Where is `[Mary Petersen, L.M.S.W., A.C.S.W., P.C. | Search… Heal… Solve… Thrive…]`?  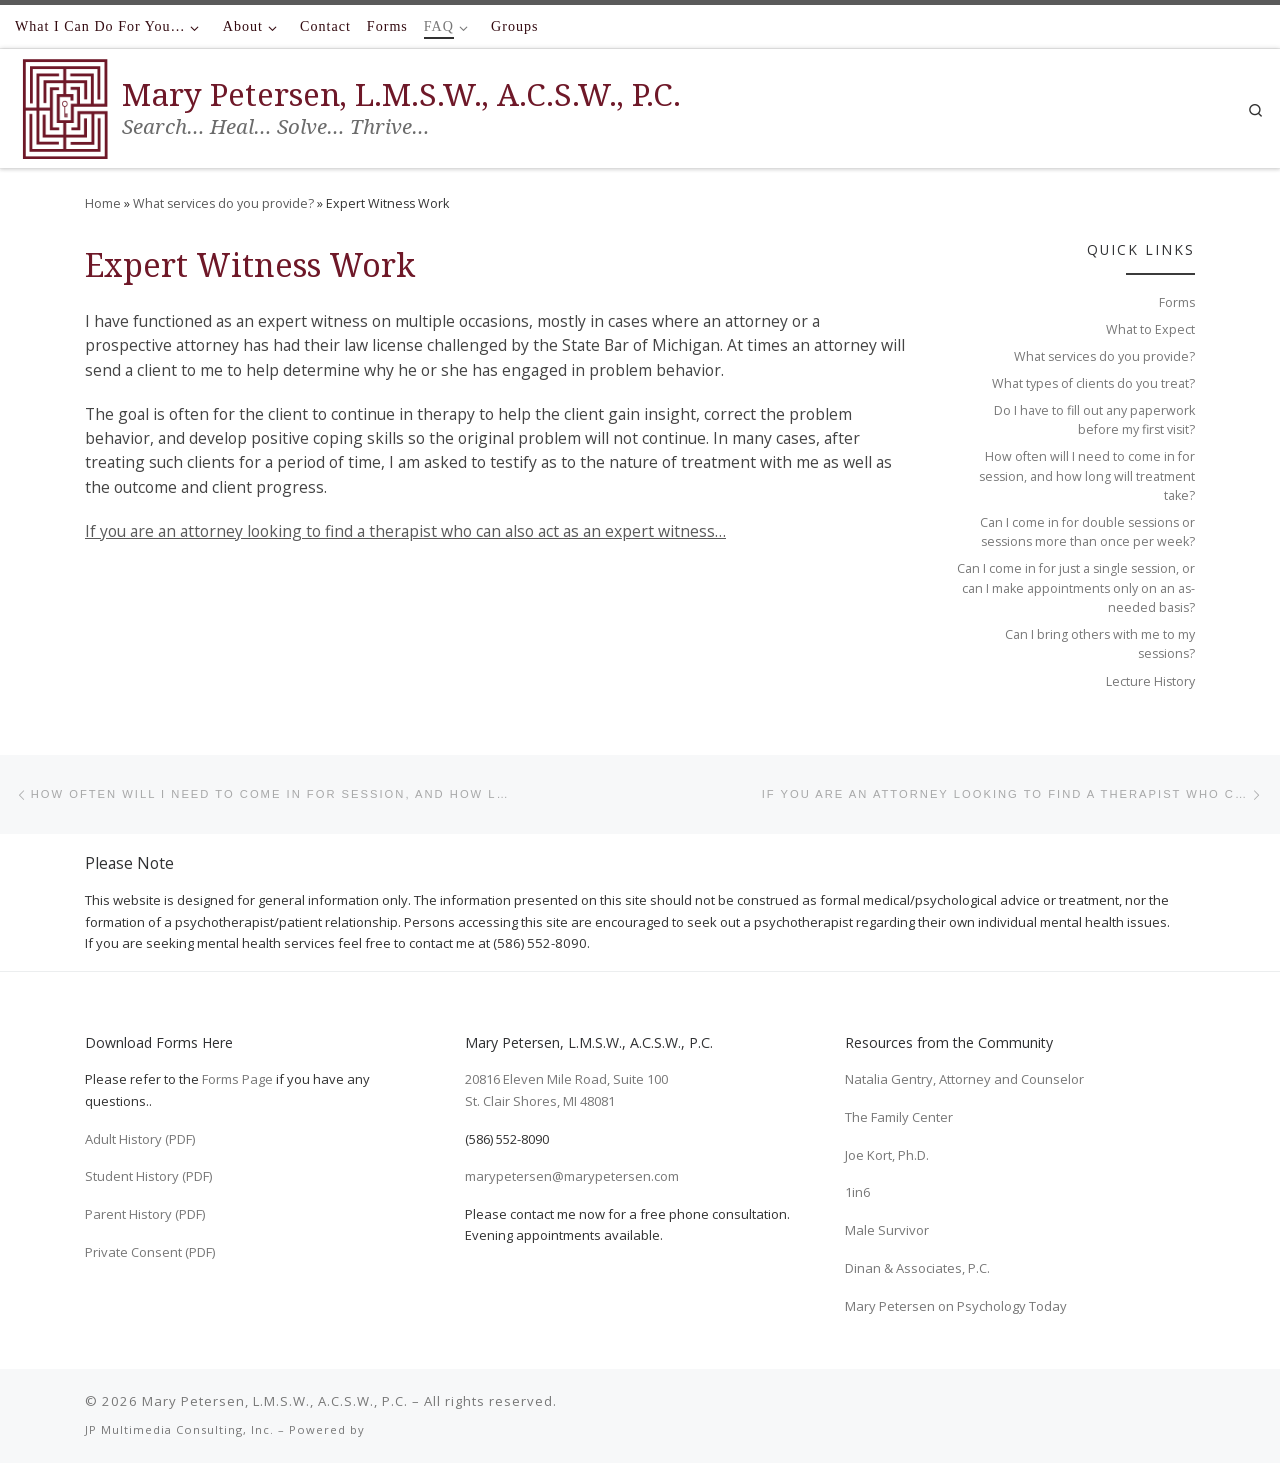 [Mary Petersen, L.M.S.W., A.C.S.W., P.C. | Search… Heal… Solve… Thrive…] is located at coordinates (65, 104).